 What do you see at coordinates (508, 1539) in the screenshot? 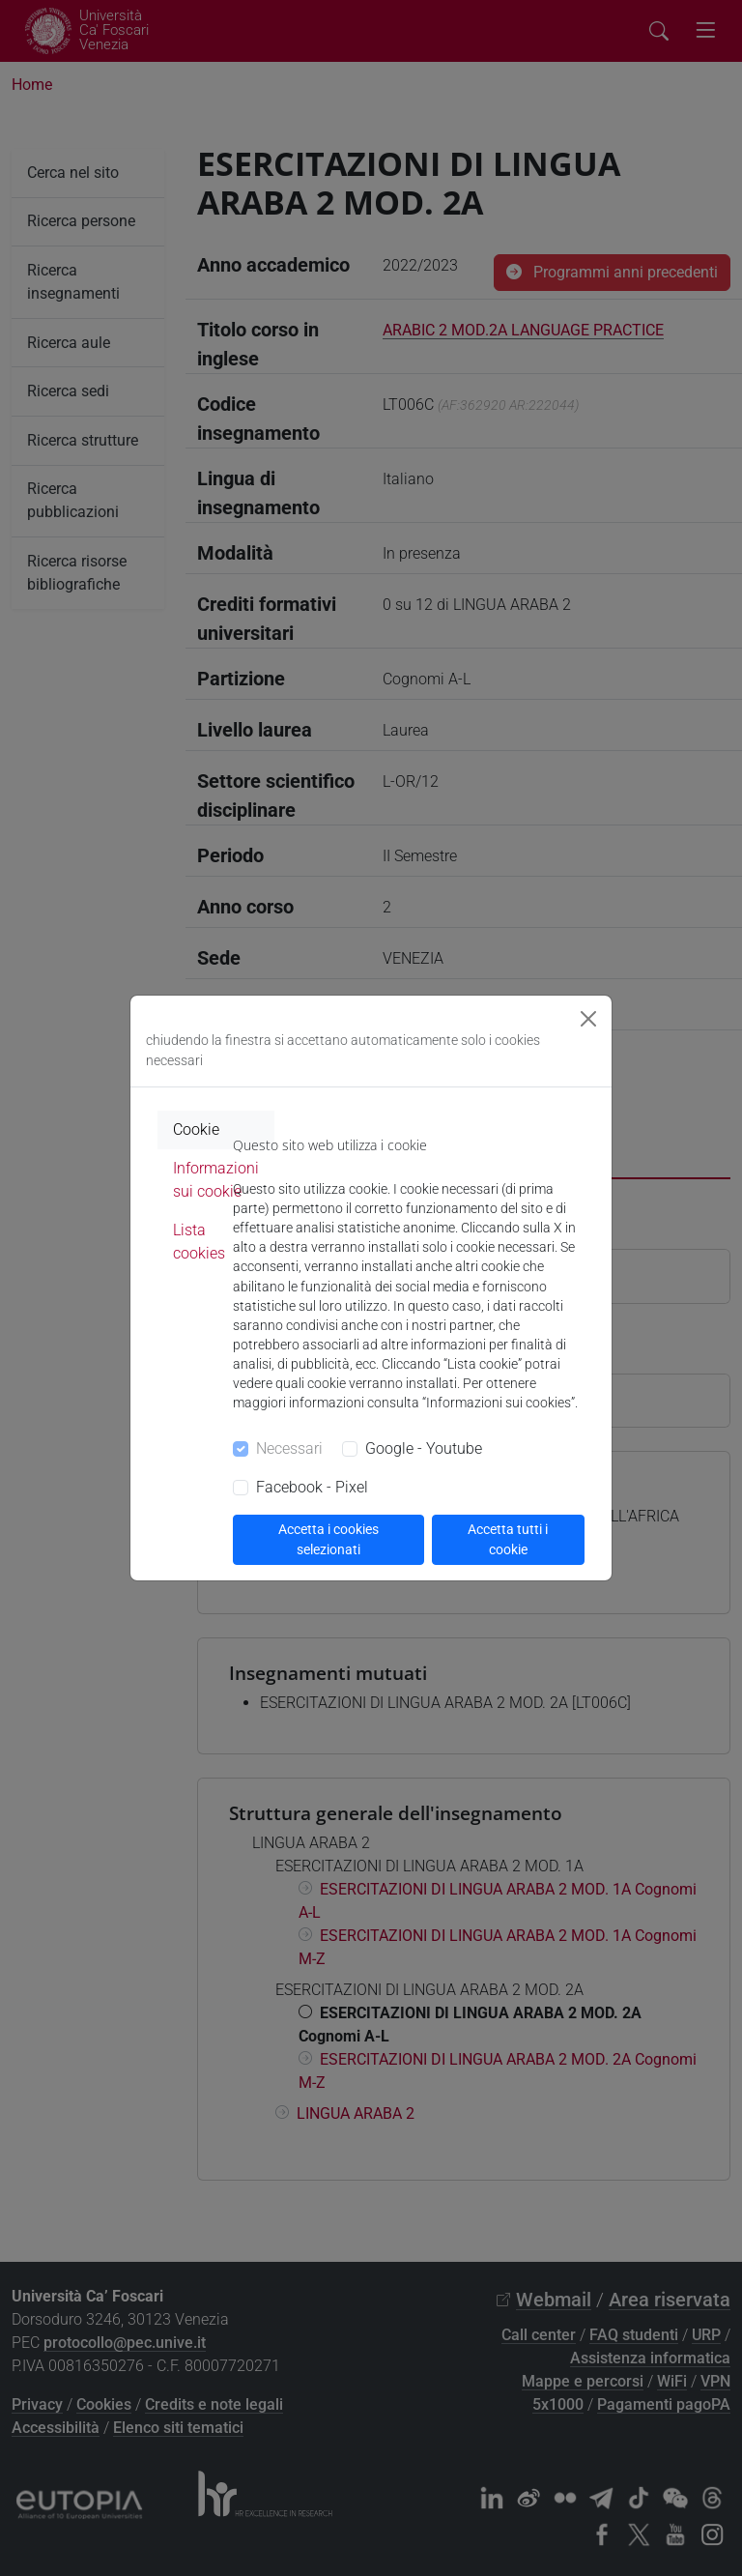
I see `Accetta tutti i cookie` at bounding box center [508, 1539].